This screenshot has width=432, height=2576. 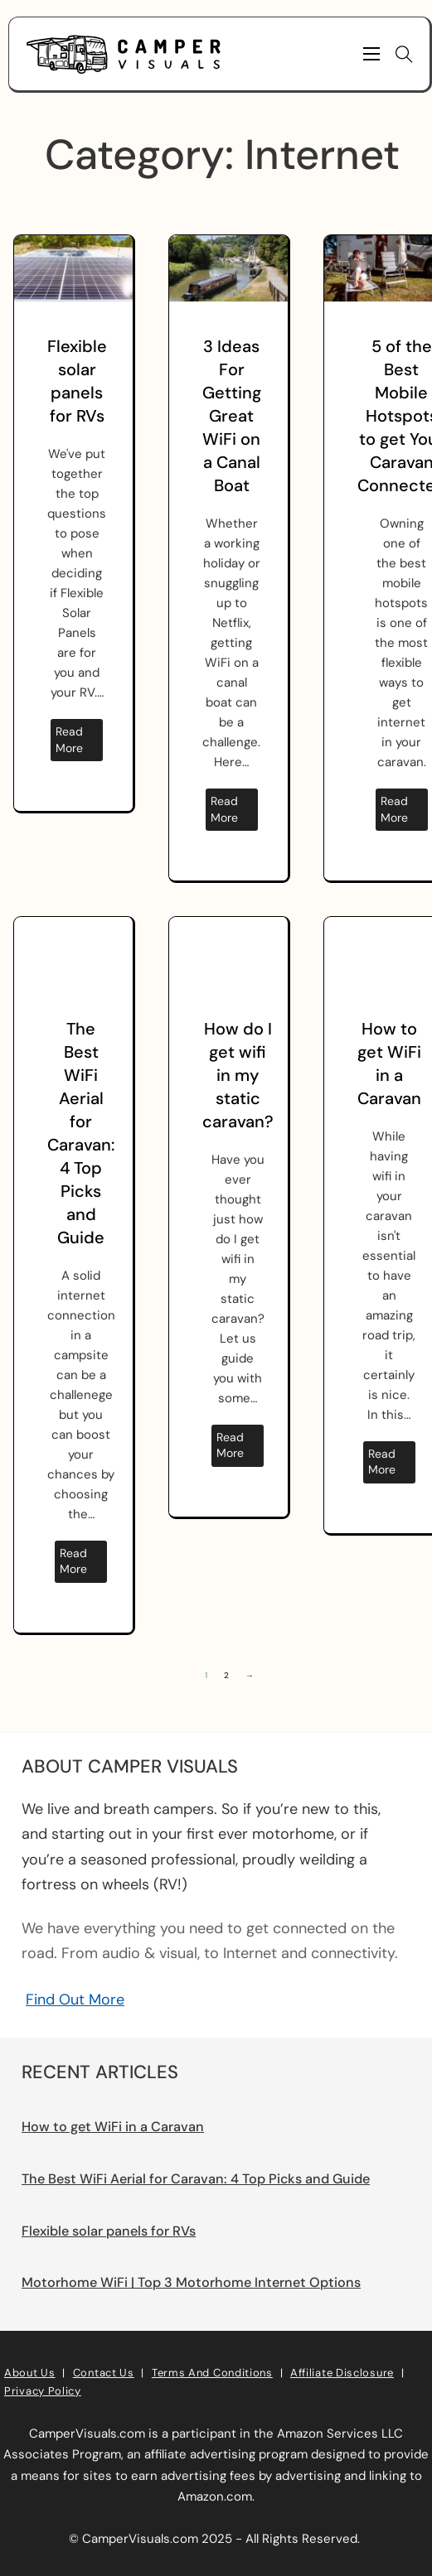 What do you see at coordinates (30, 2373) in the screenshot?
I see `About Us` at bounding box center [30, 2373].